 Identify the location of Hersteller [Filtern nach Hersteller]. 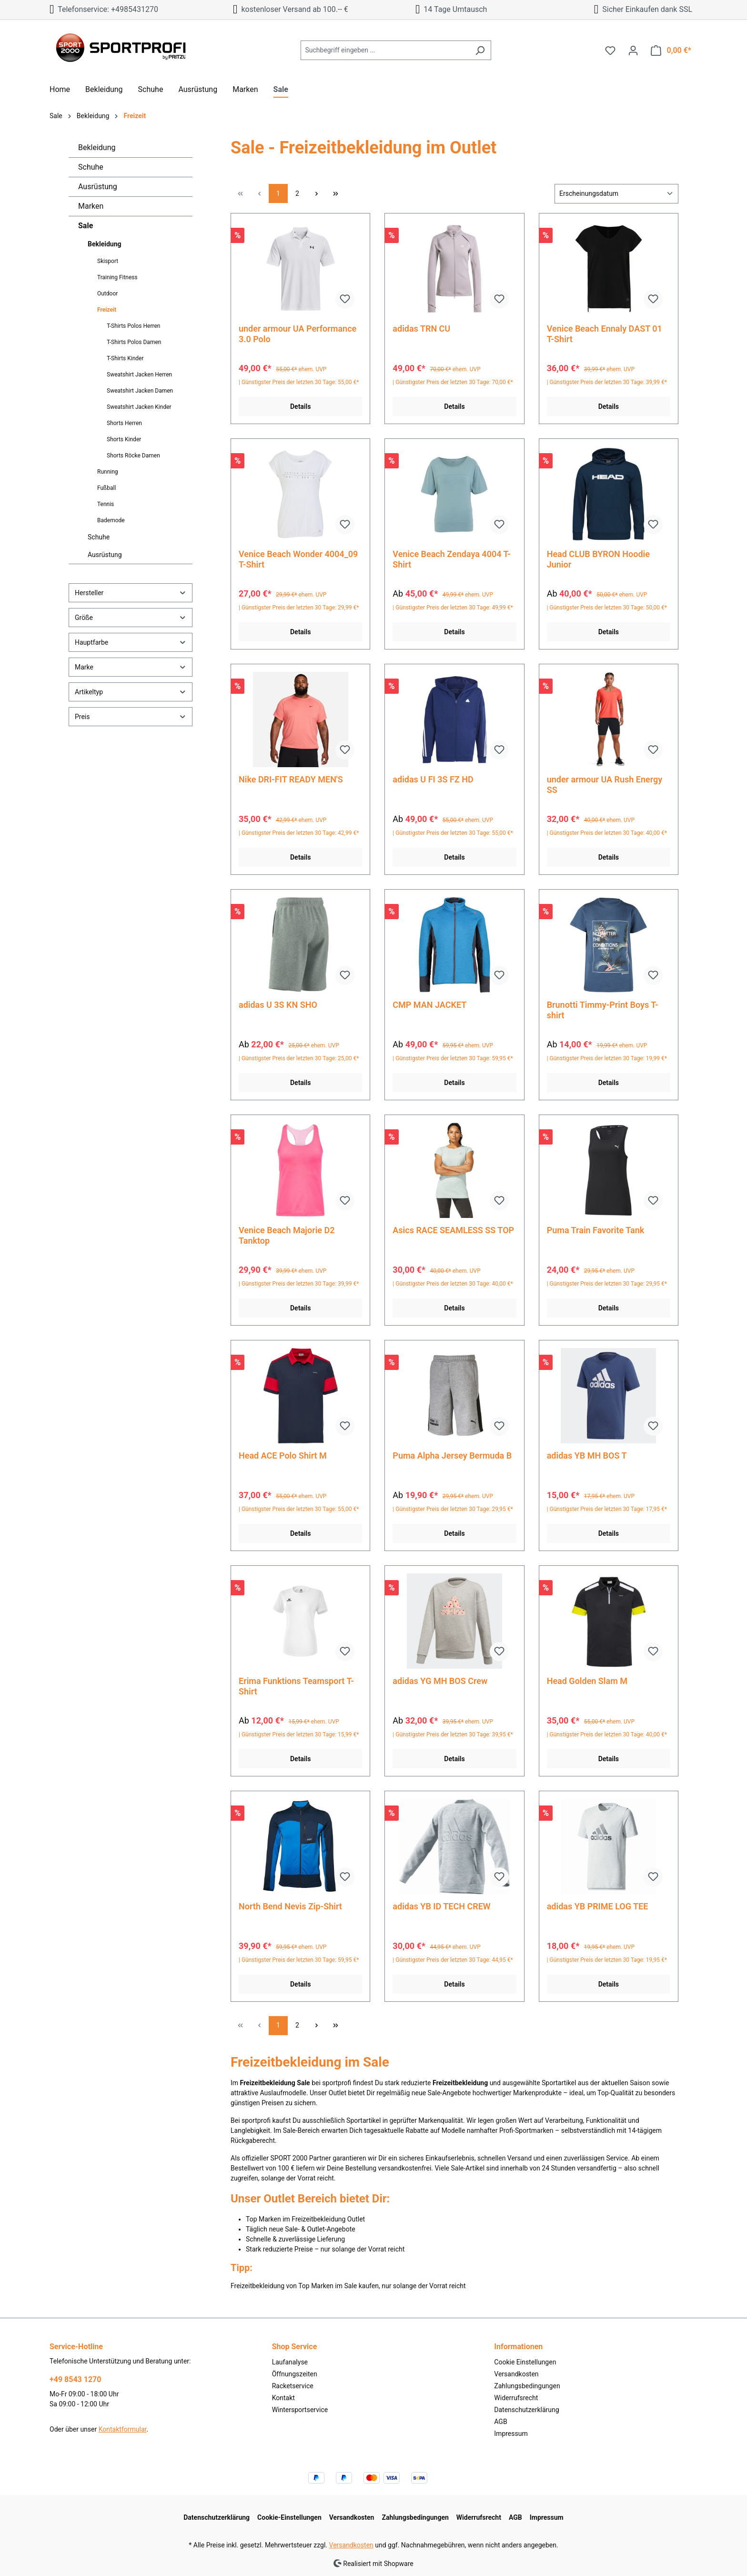
(130, 592).